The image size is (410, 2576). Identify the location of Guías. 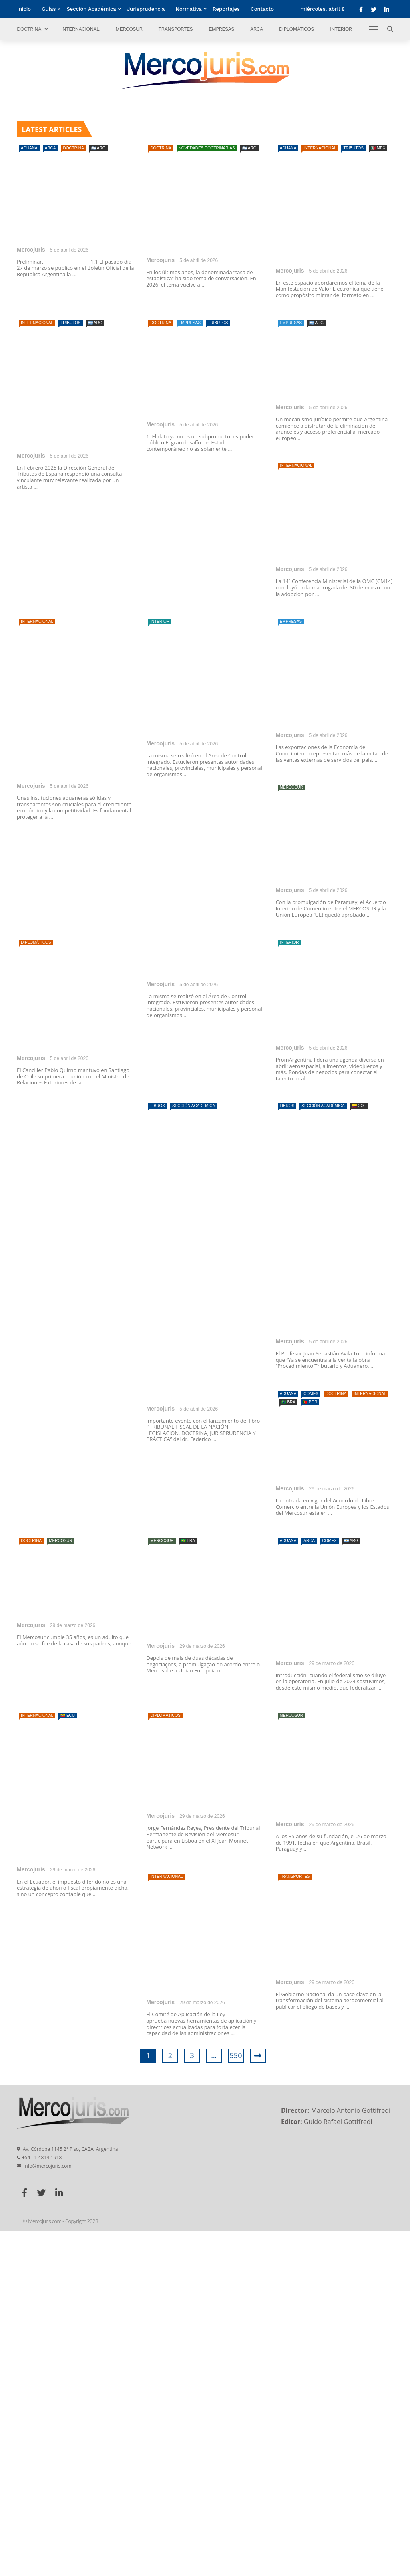
(49, 9).